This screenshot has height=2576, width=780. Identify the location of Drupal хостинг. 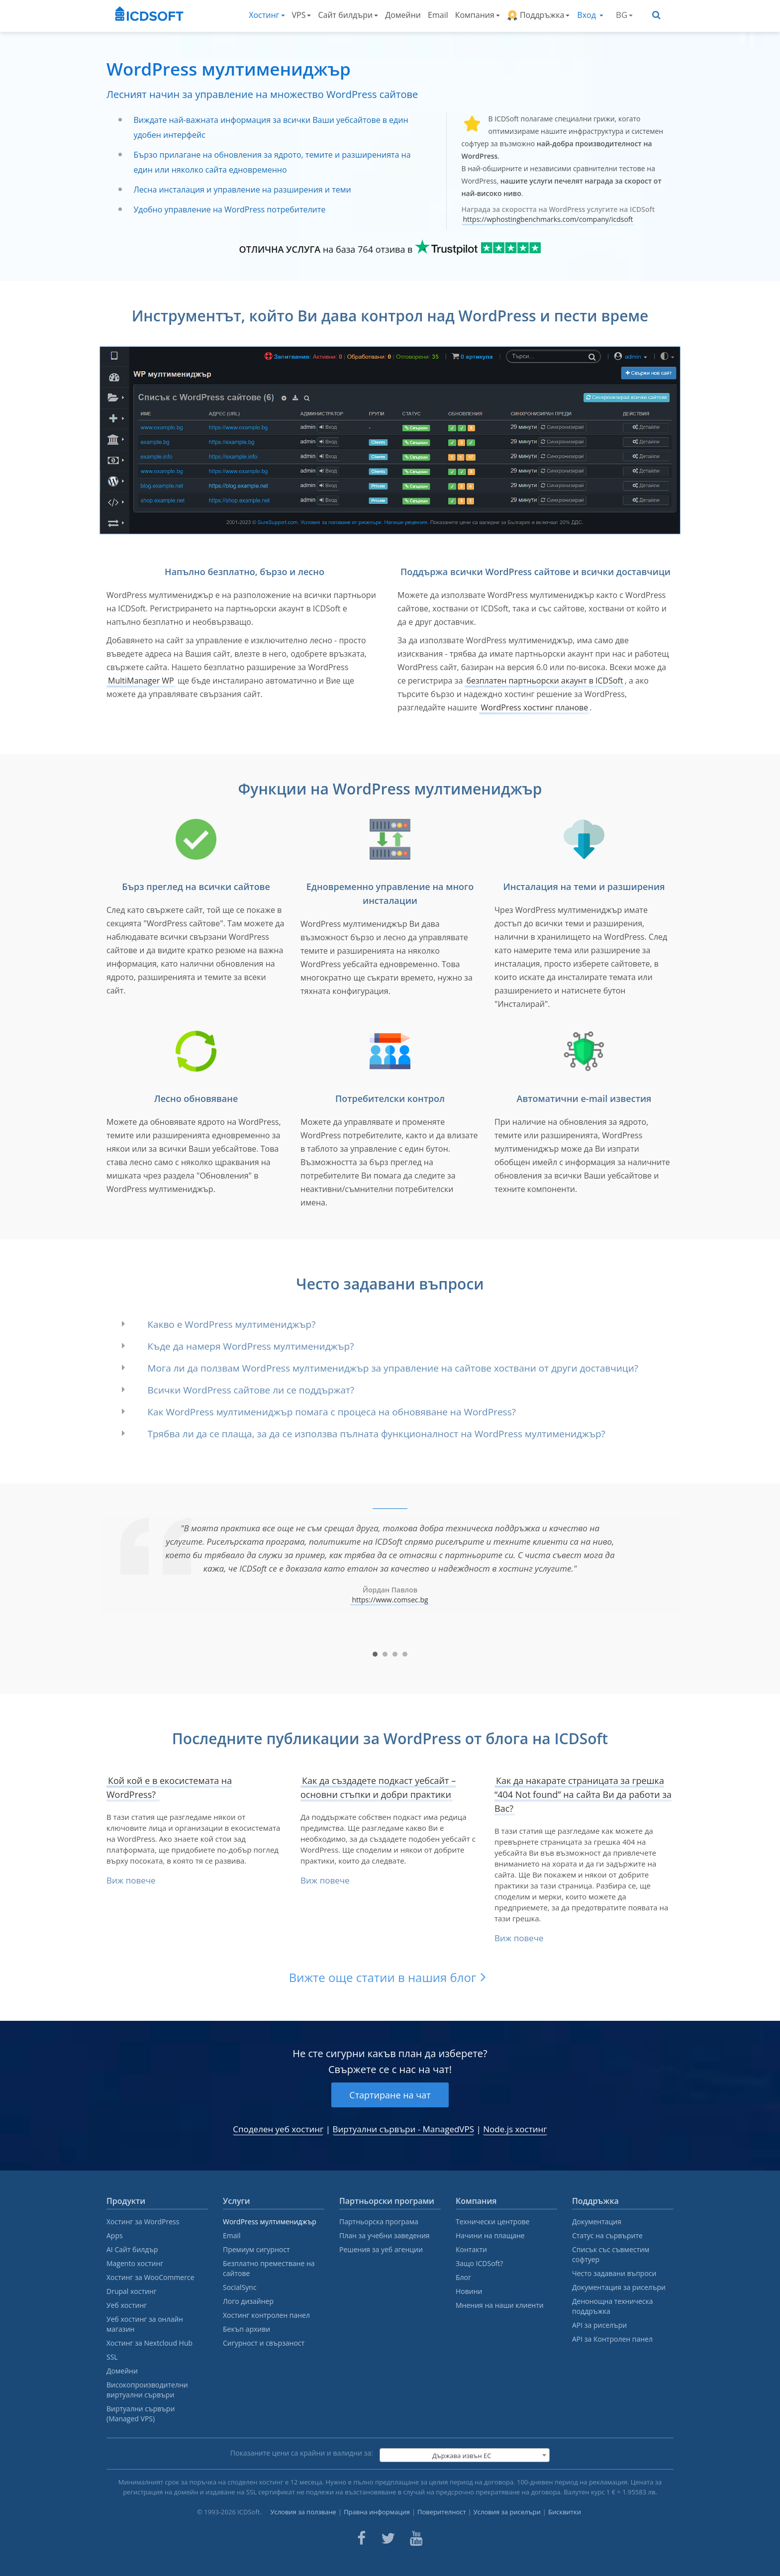
(131, 2291).